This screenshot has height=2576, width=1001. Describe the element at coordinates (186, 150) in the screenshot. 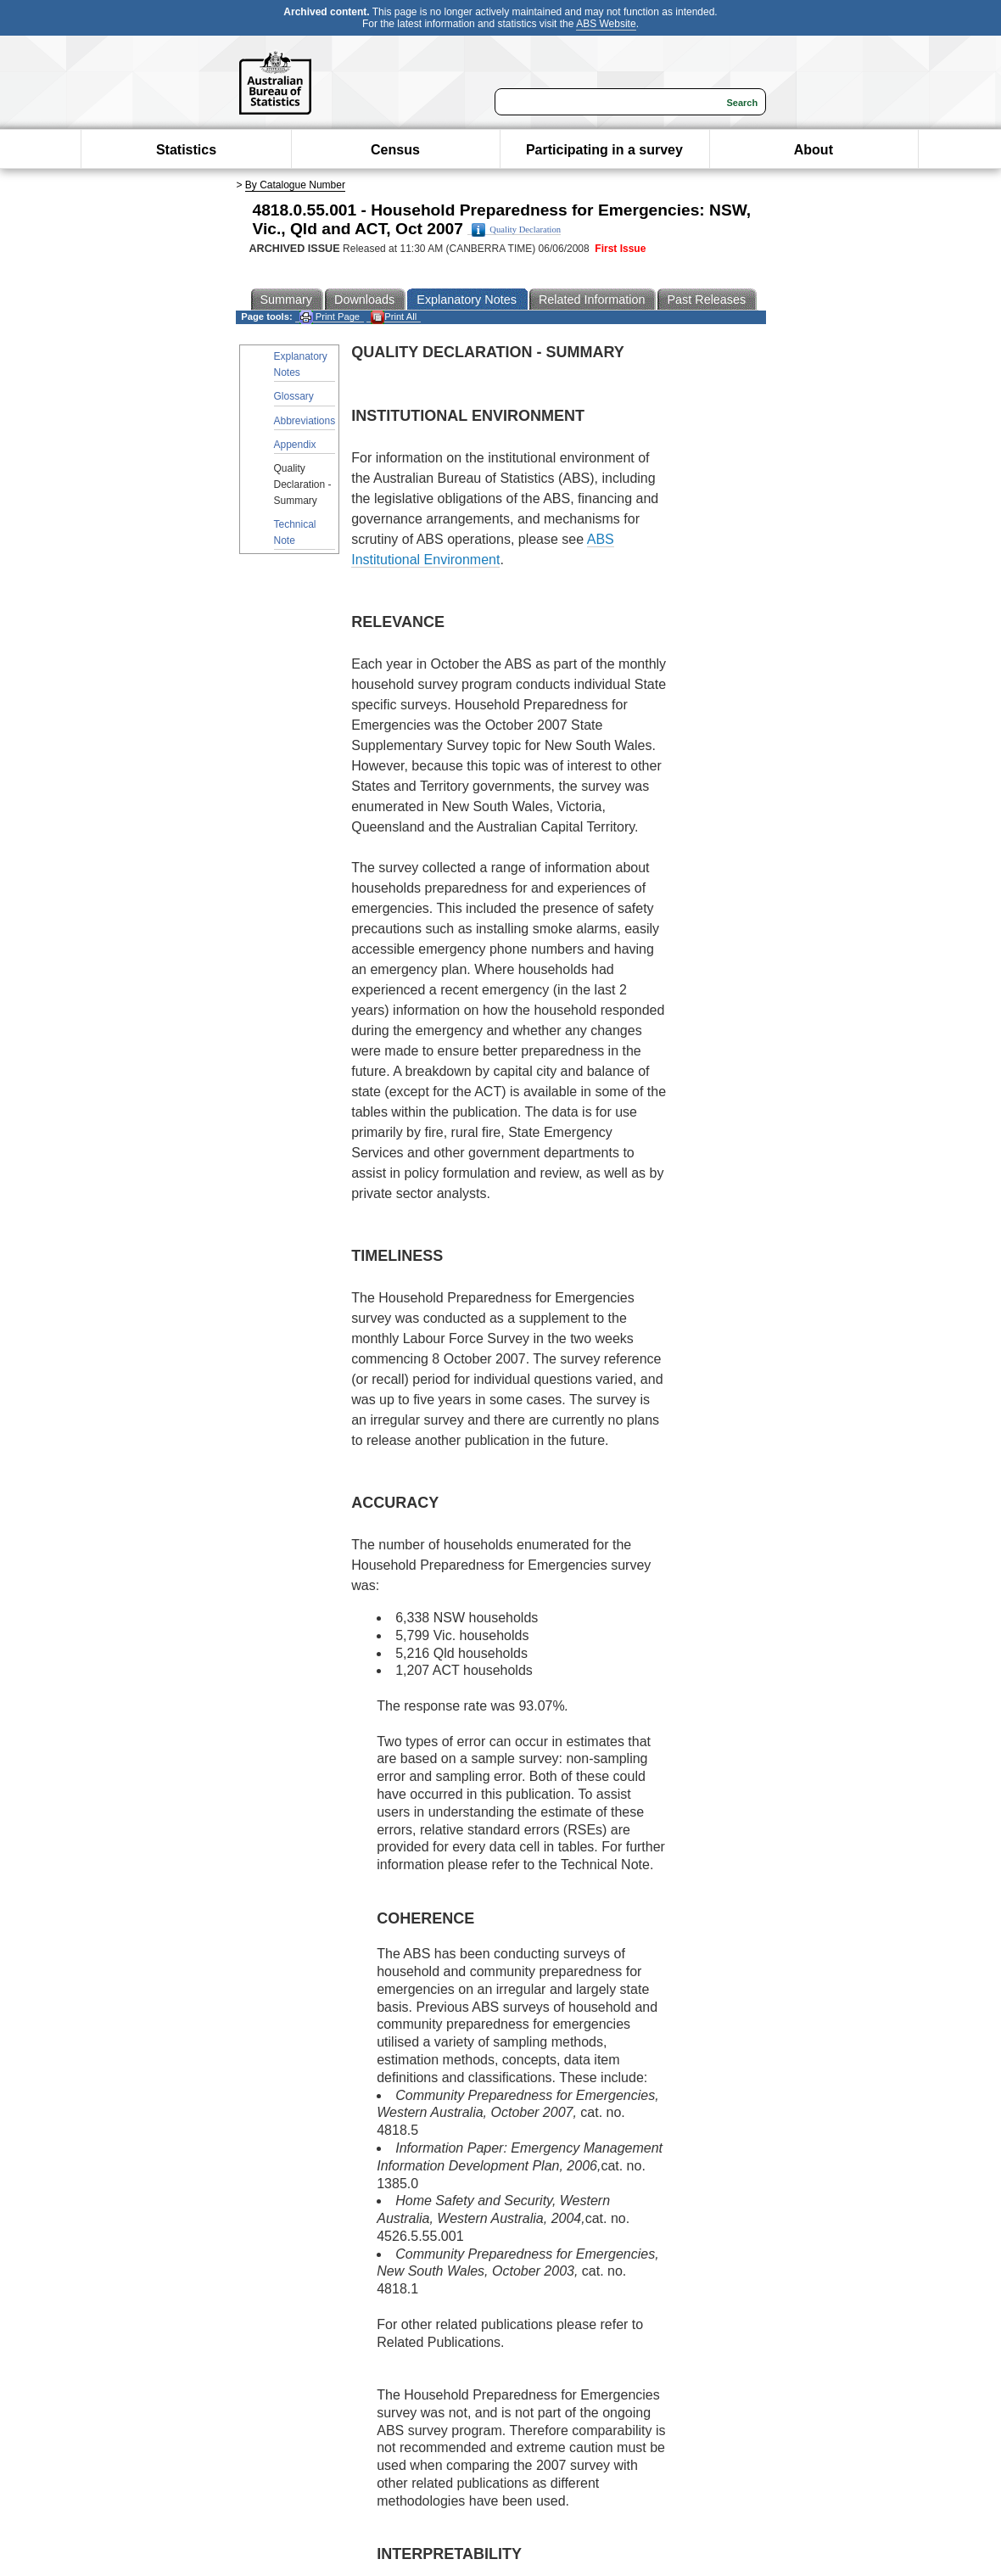

I see `Statistics` at that location.